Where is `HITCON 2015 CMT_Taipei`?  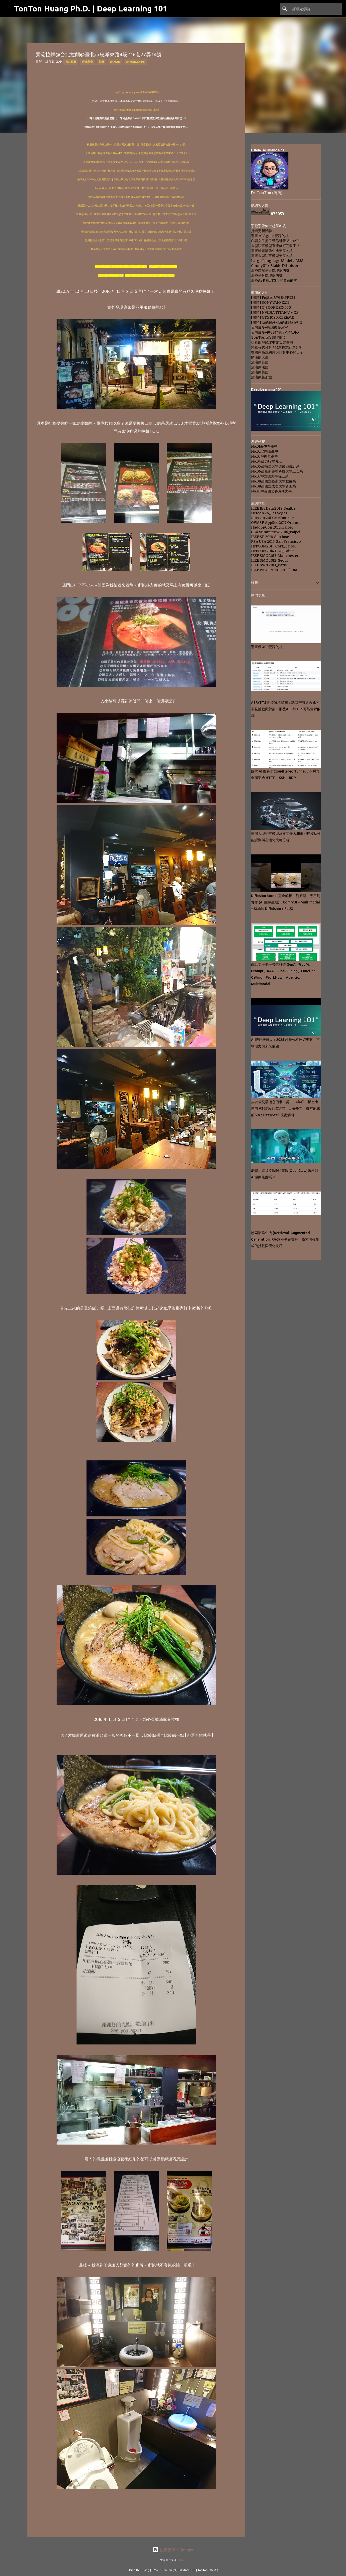 HITCON 2015 CMT_Taipei is located at coordinates (273, 546).